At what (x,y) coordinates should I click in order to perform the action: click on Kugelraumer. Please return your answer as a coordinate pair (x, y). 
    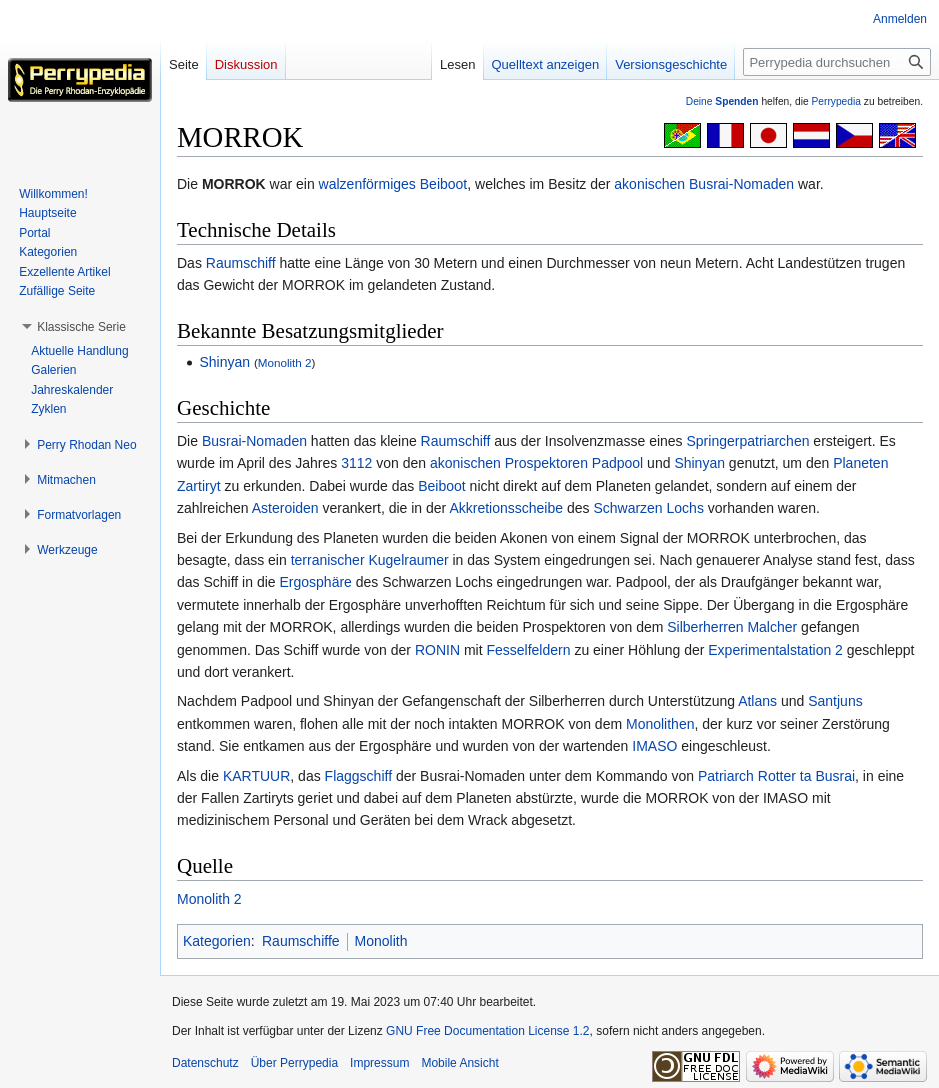
    Looking at the image, I should click on (408, 560).